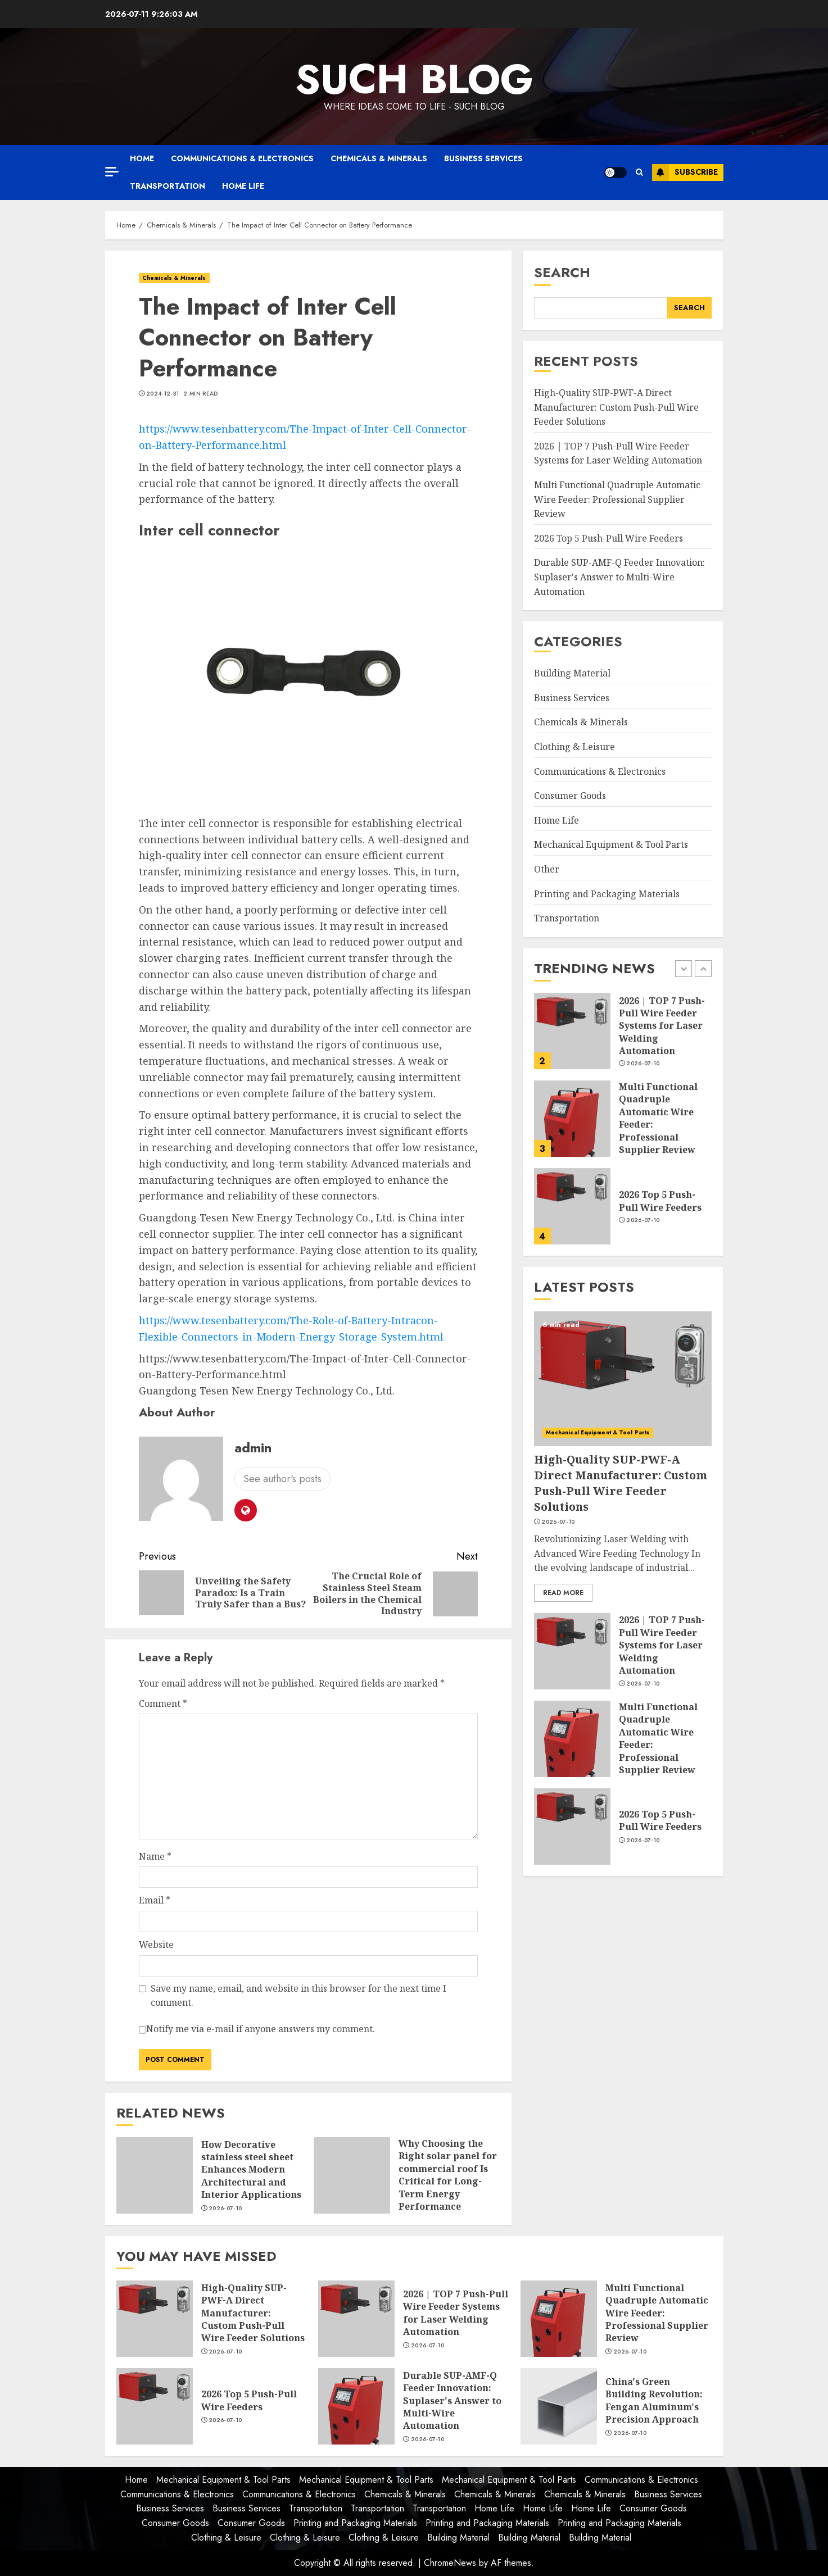  Describe the element at coordinates (162, 394) in the screenshot. I see `2024-12-31` at that location.